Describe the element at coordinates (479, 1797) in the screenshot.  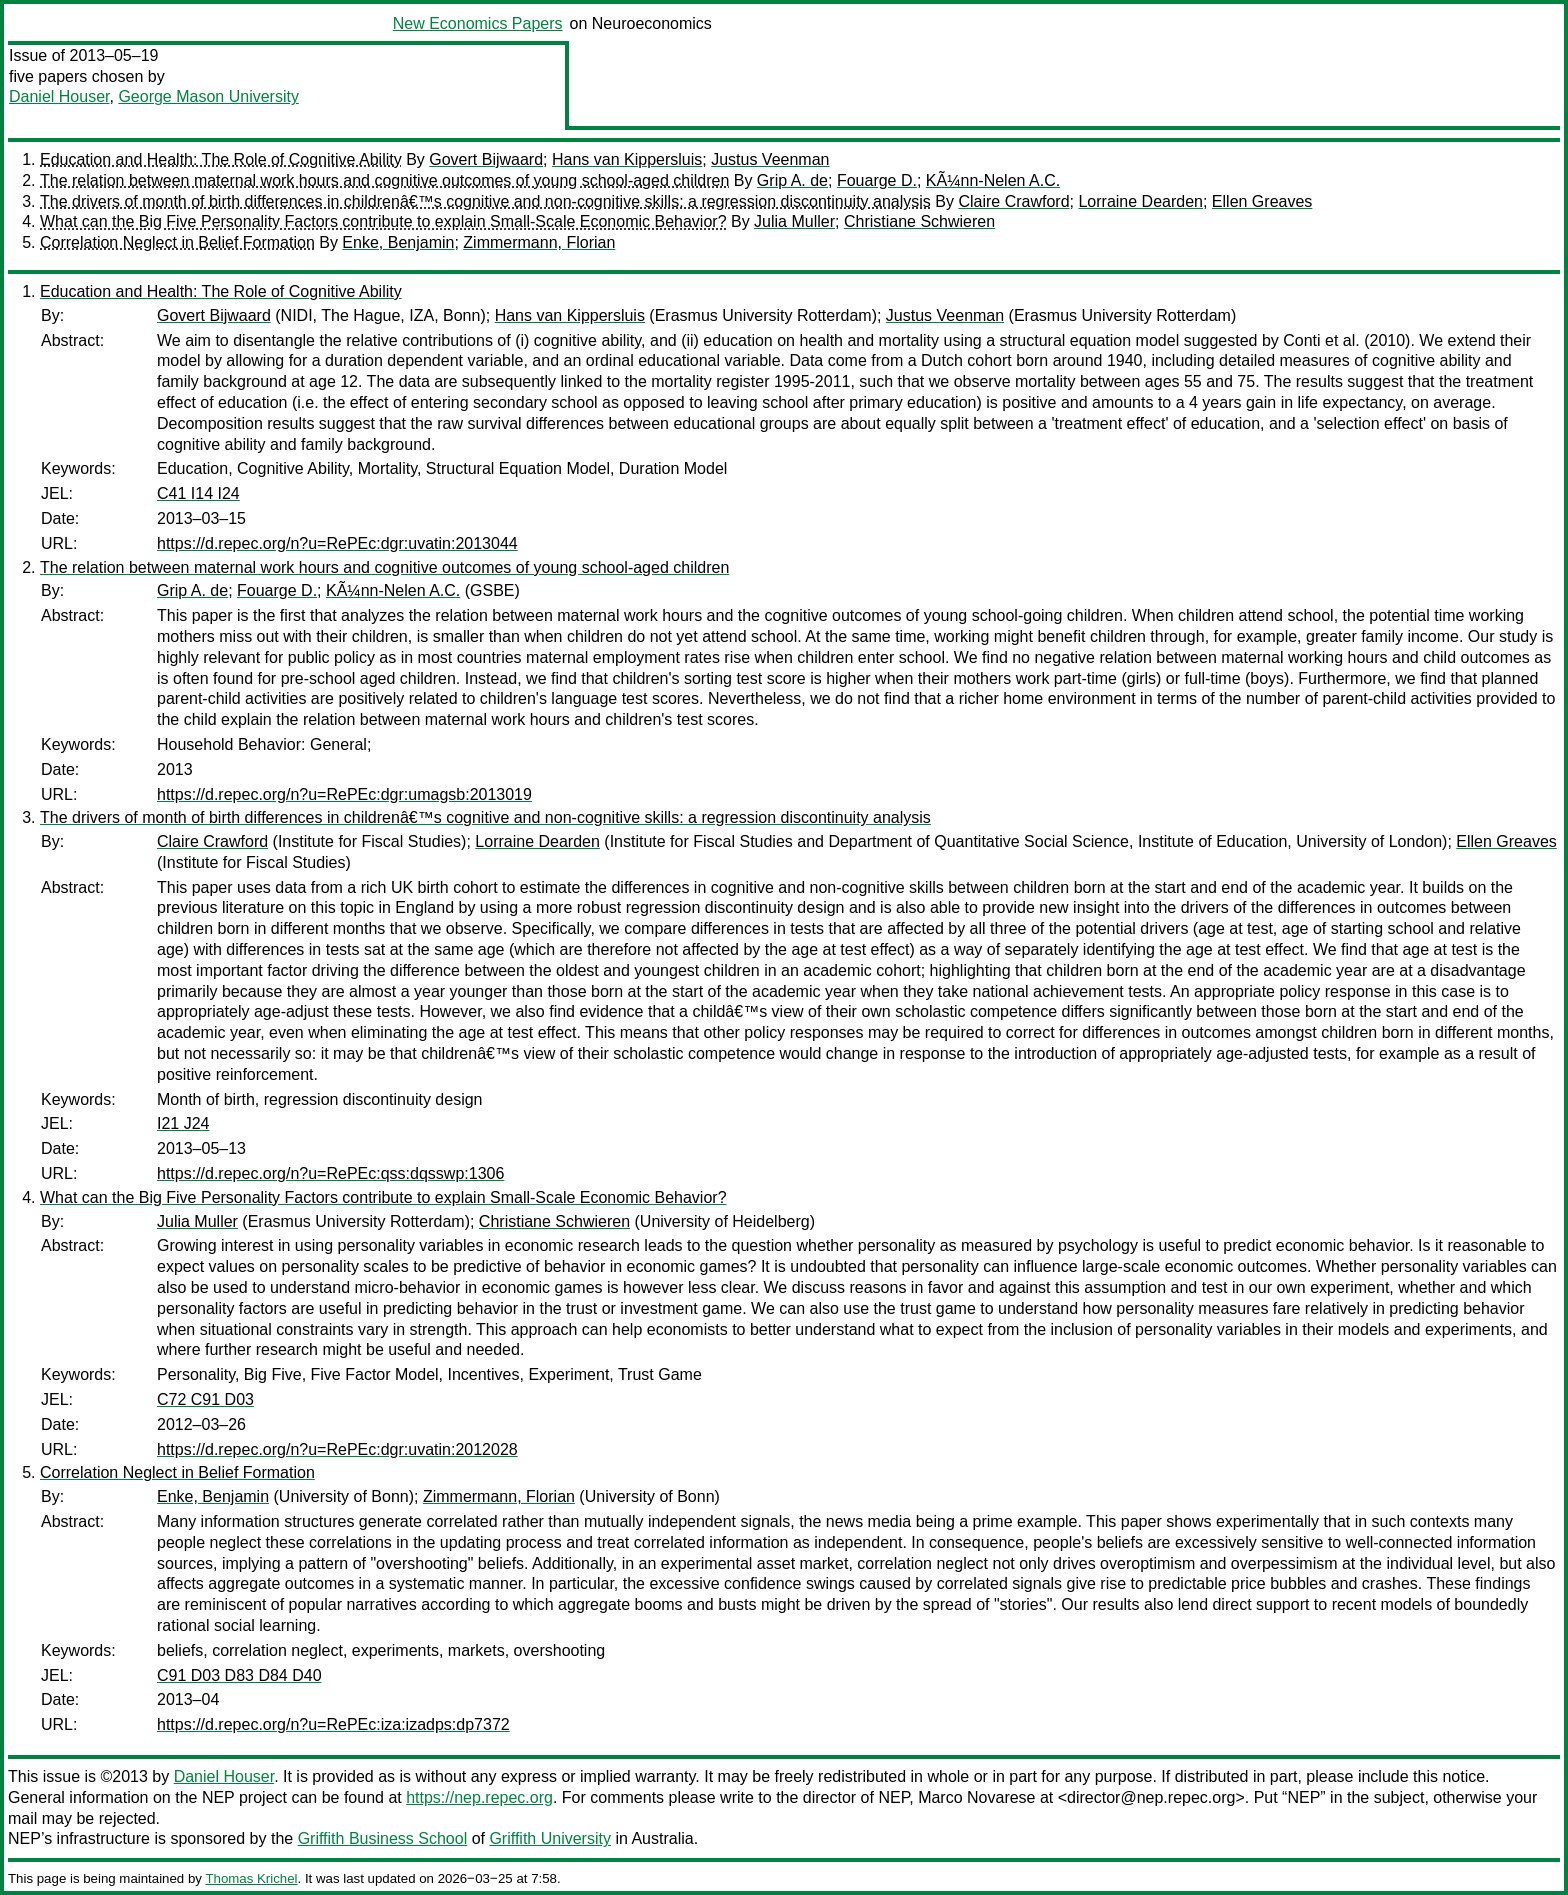
I see `https://nep.repec.org` at that location.